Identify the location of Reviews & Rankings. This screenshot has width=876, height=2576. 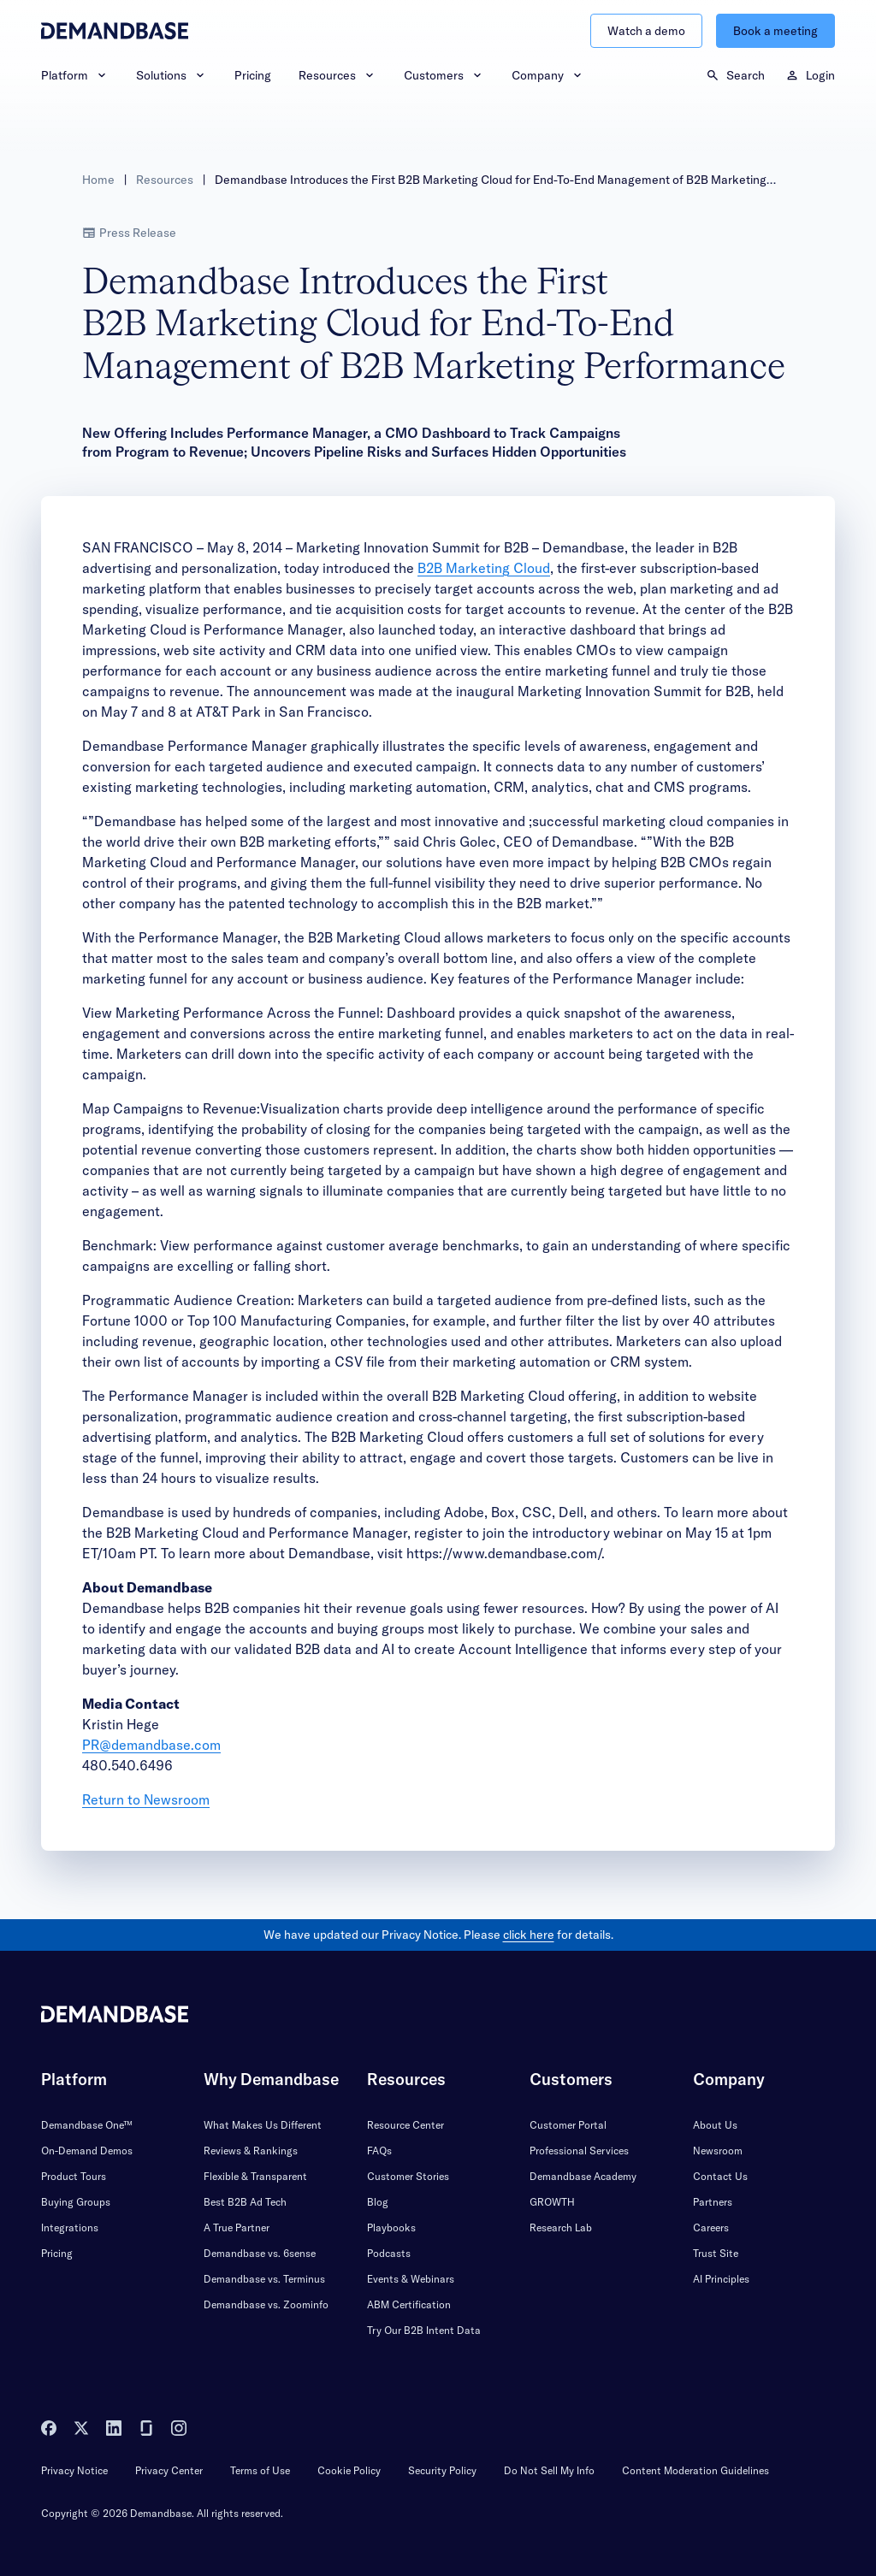
(251, 2150).